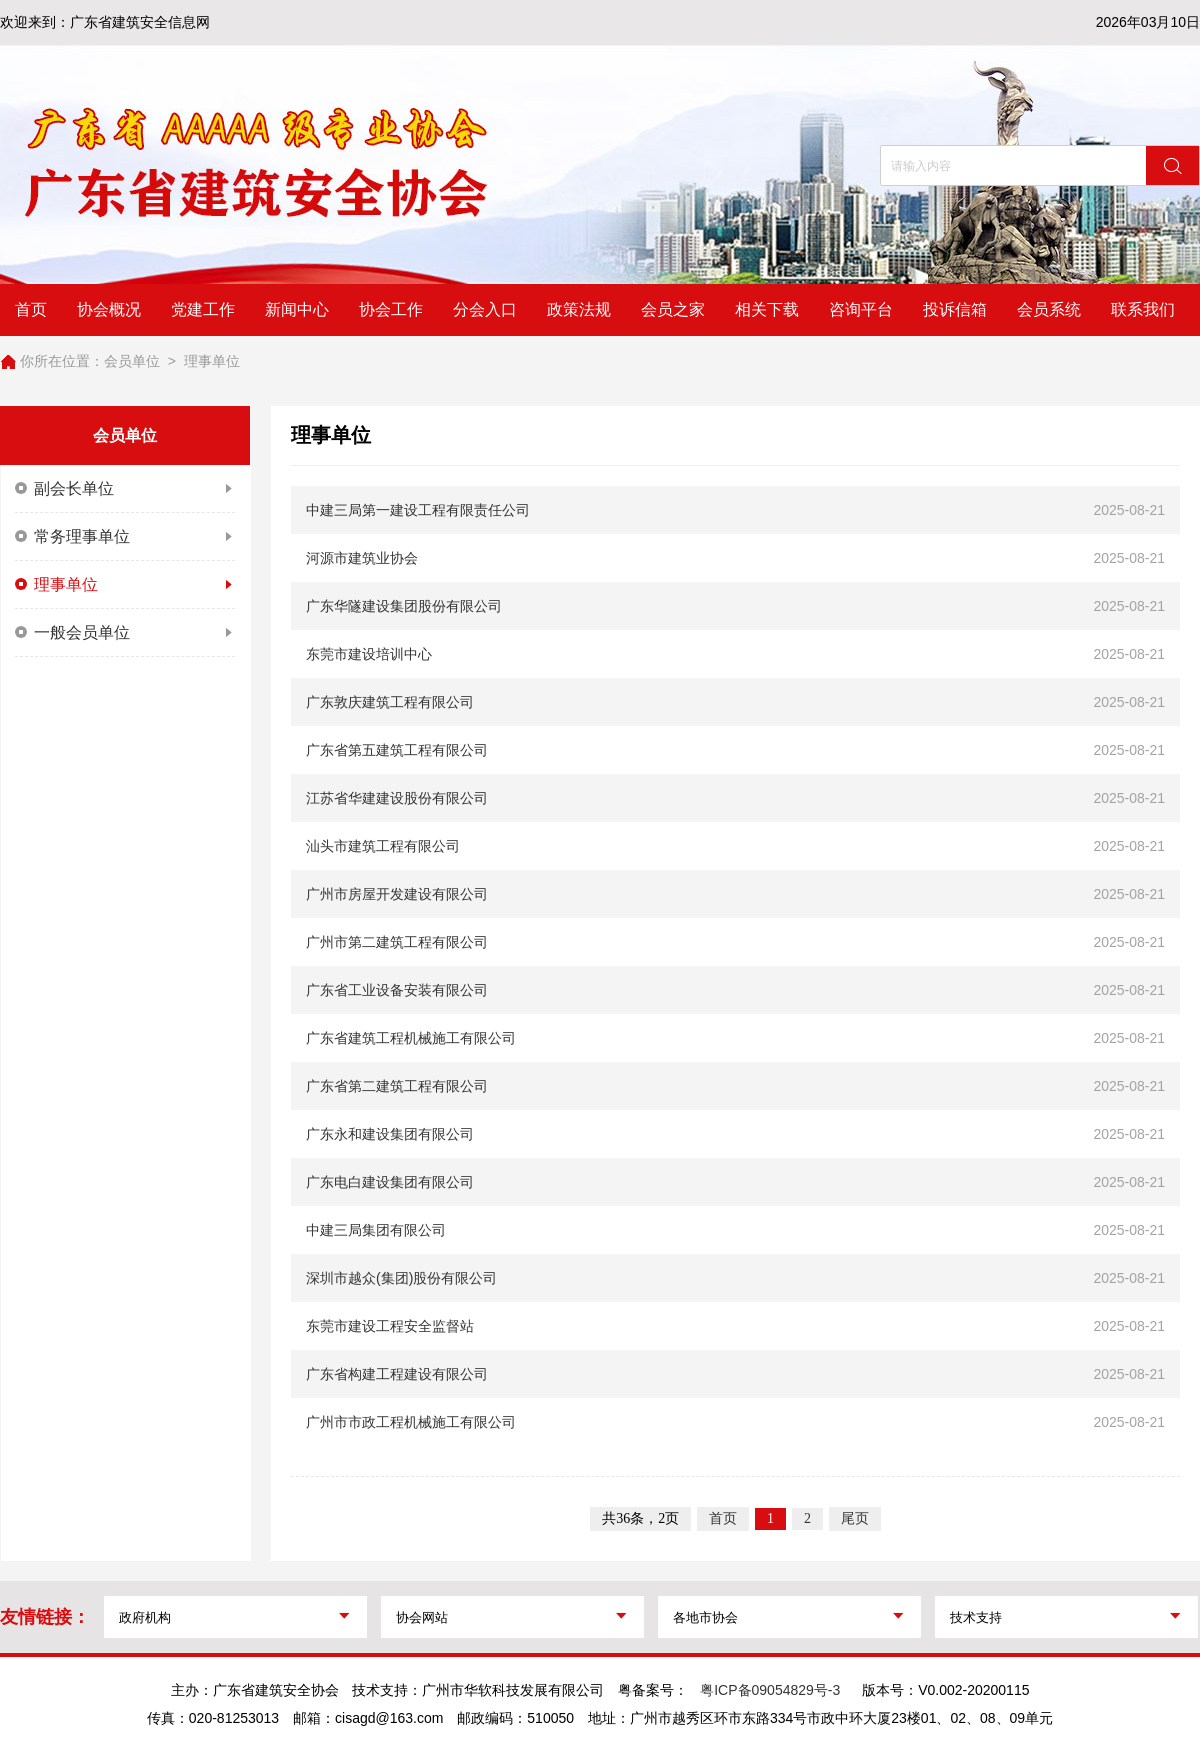 Image resolution: width=1200 pixels, height=1753 pixels. What do you see at coordinates (1049, 309) in the screenshot?
I see `会员系统` at bounding box center [1049, 309].